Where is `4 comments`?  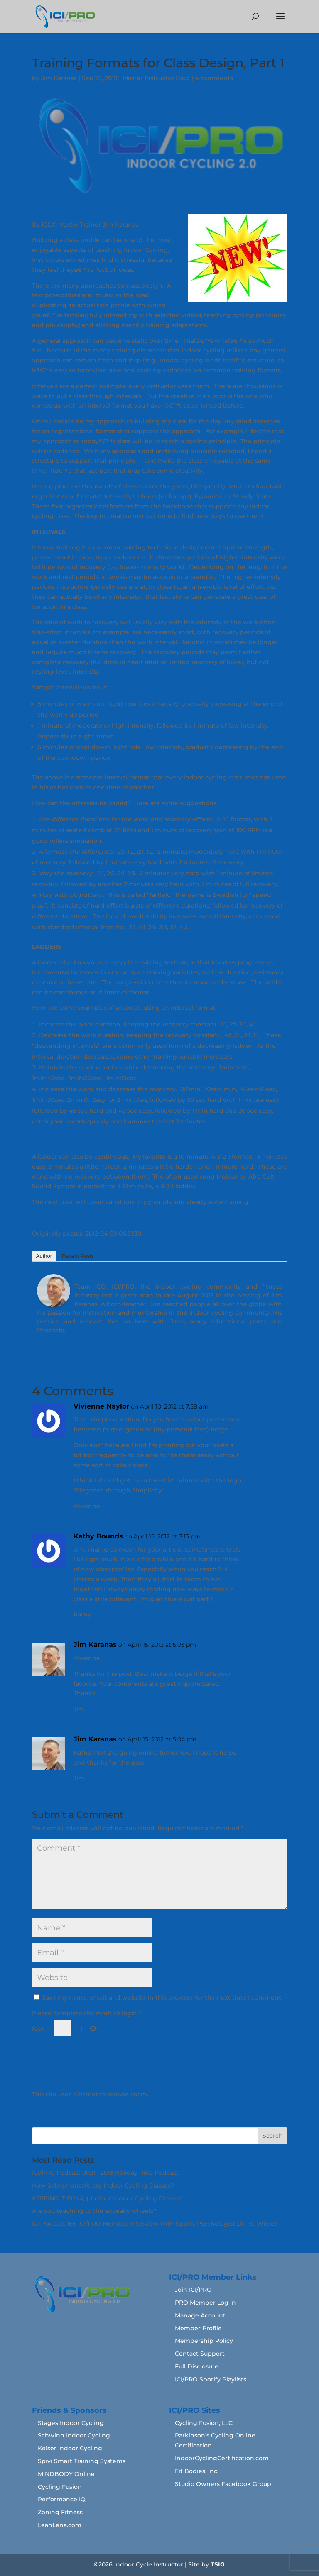
4 comments is located at coordinates (214, 78).